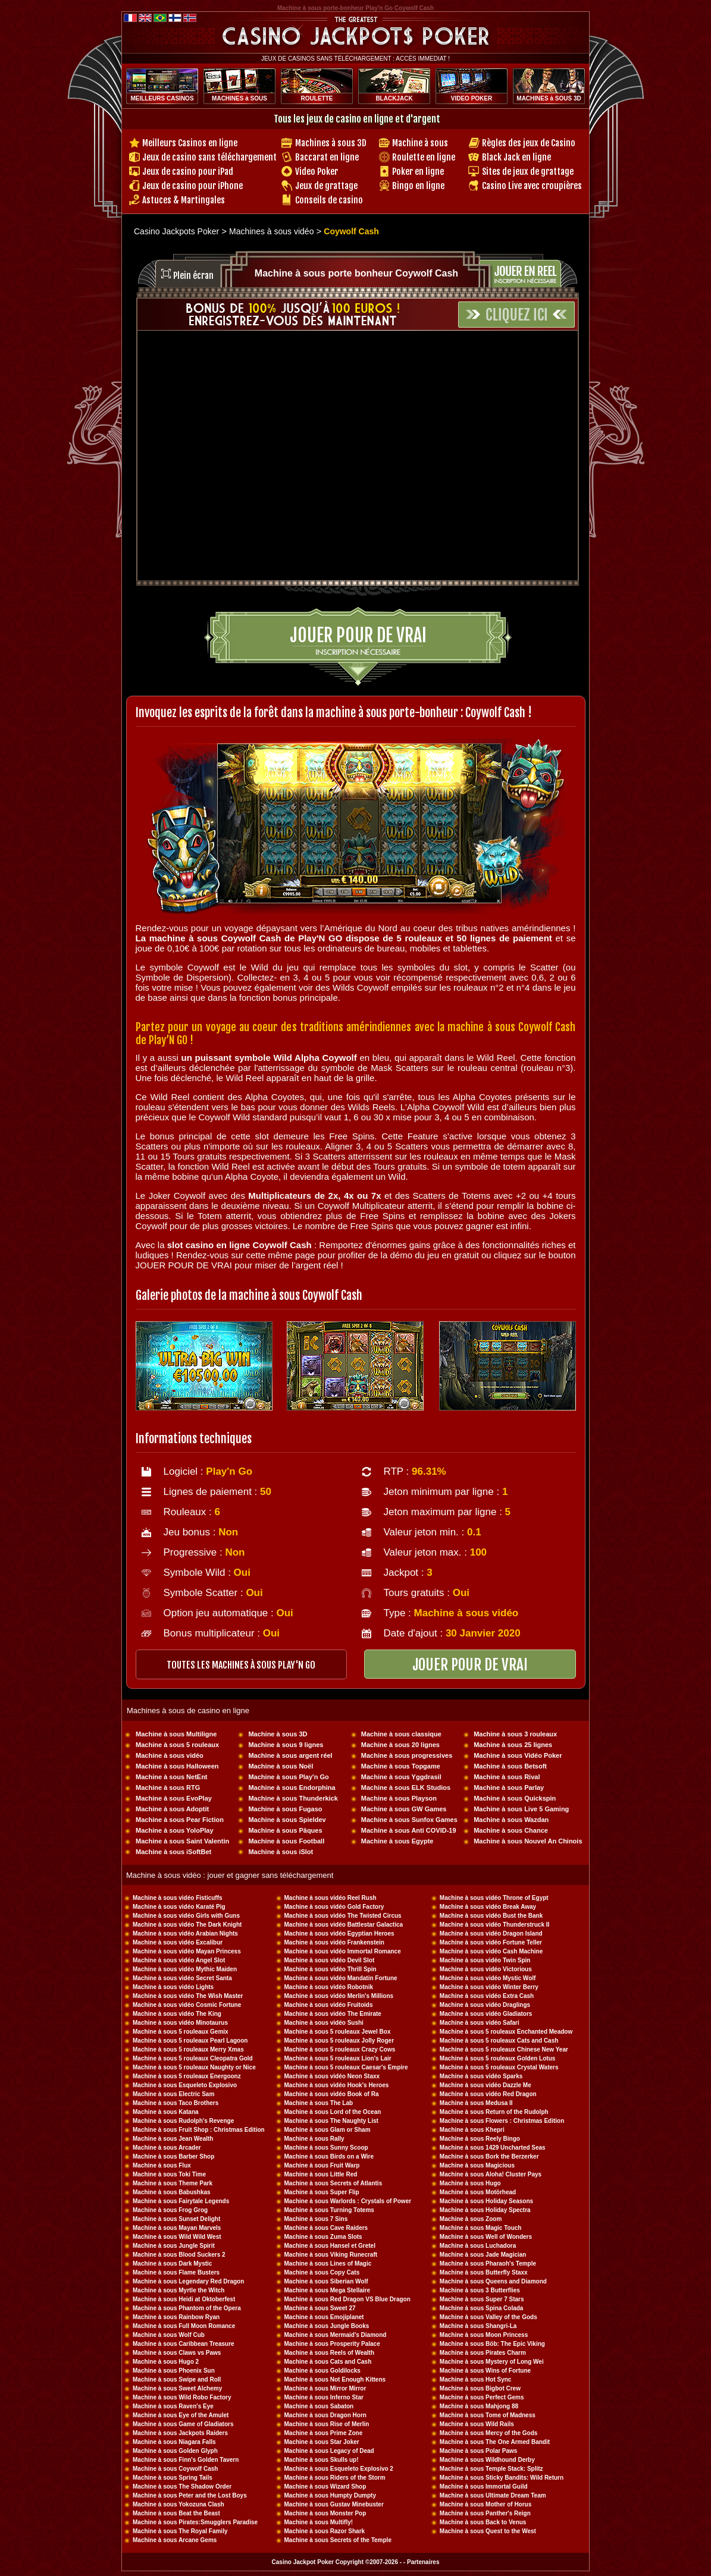 The image size is (711, 2576). What do you see at coordinates (332, 2013) in the screenshot?
I see `Machine à sous vidéo The Emirate` at bounding box center [332, 2013].